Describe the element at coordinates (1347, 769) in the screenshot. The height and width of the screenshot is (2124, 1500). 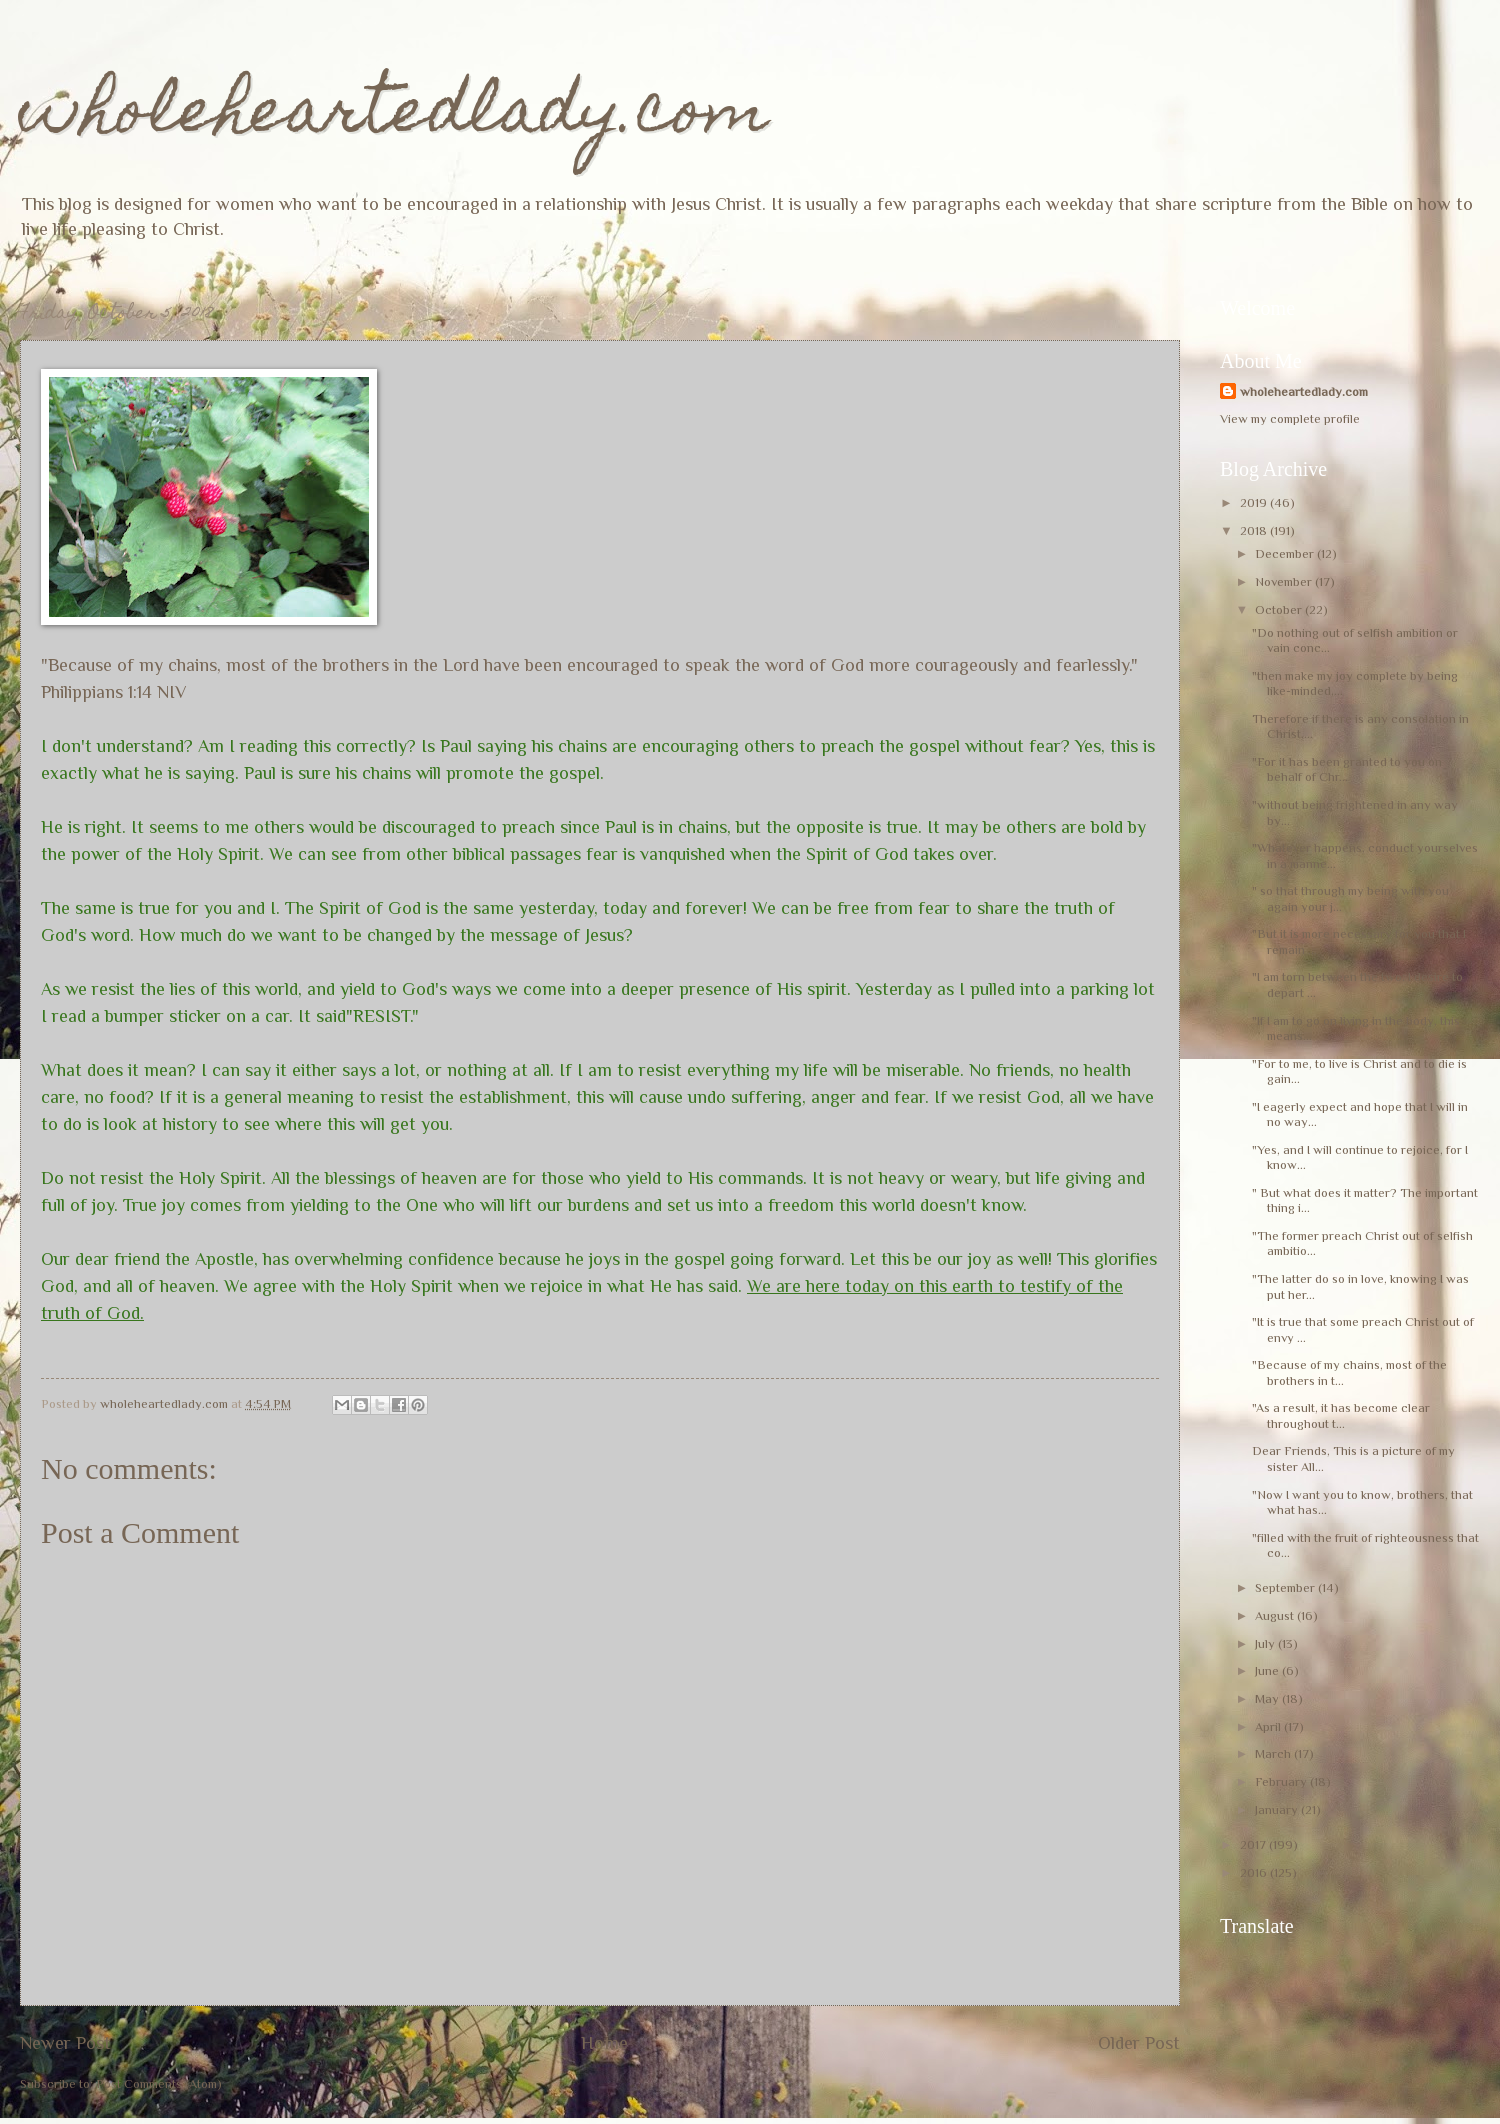
I see `"For it has been granted to you on behalf of Chr...` at that location.